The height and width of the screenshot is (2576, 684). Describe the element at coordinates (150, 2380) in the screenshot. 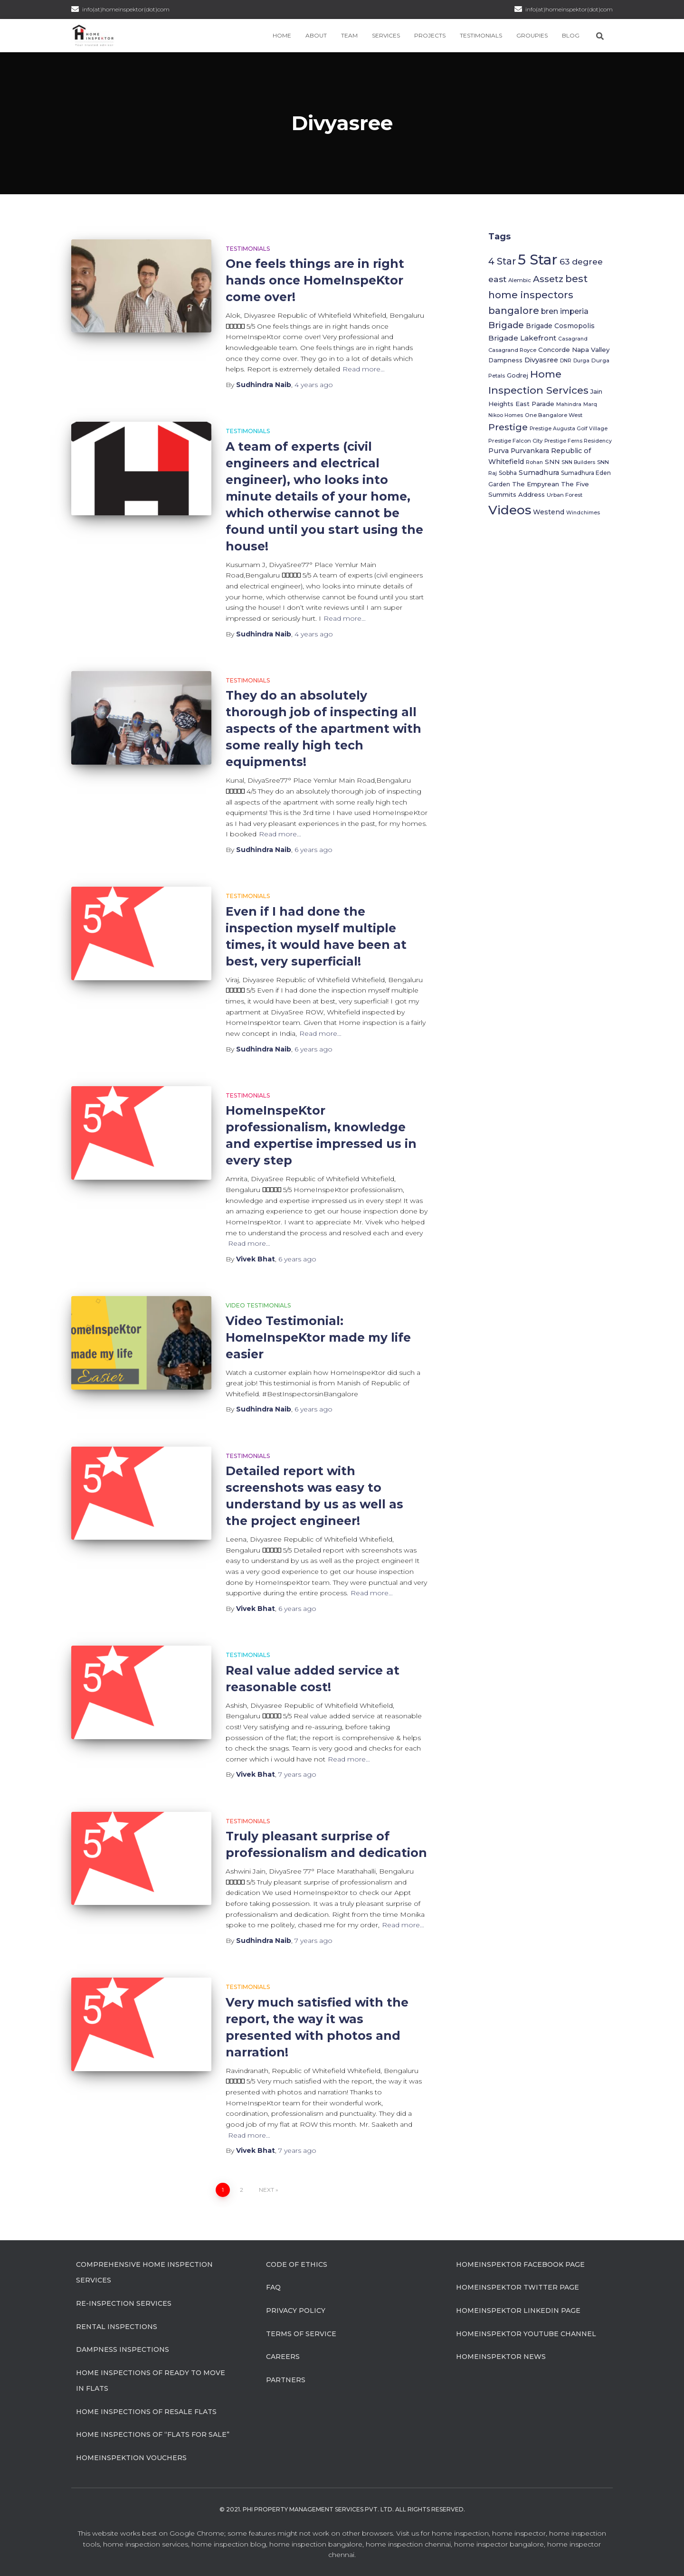

I see `Home Inspections of Ready to move in flats` at that location.